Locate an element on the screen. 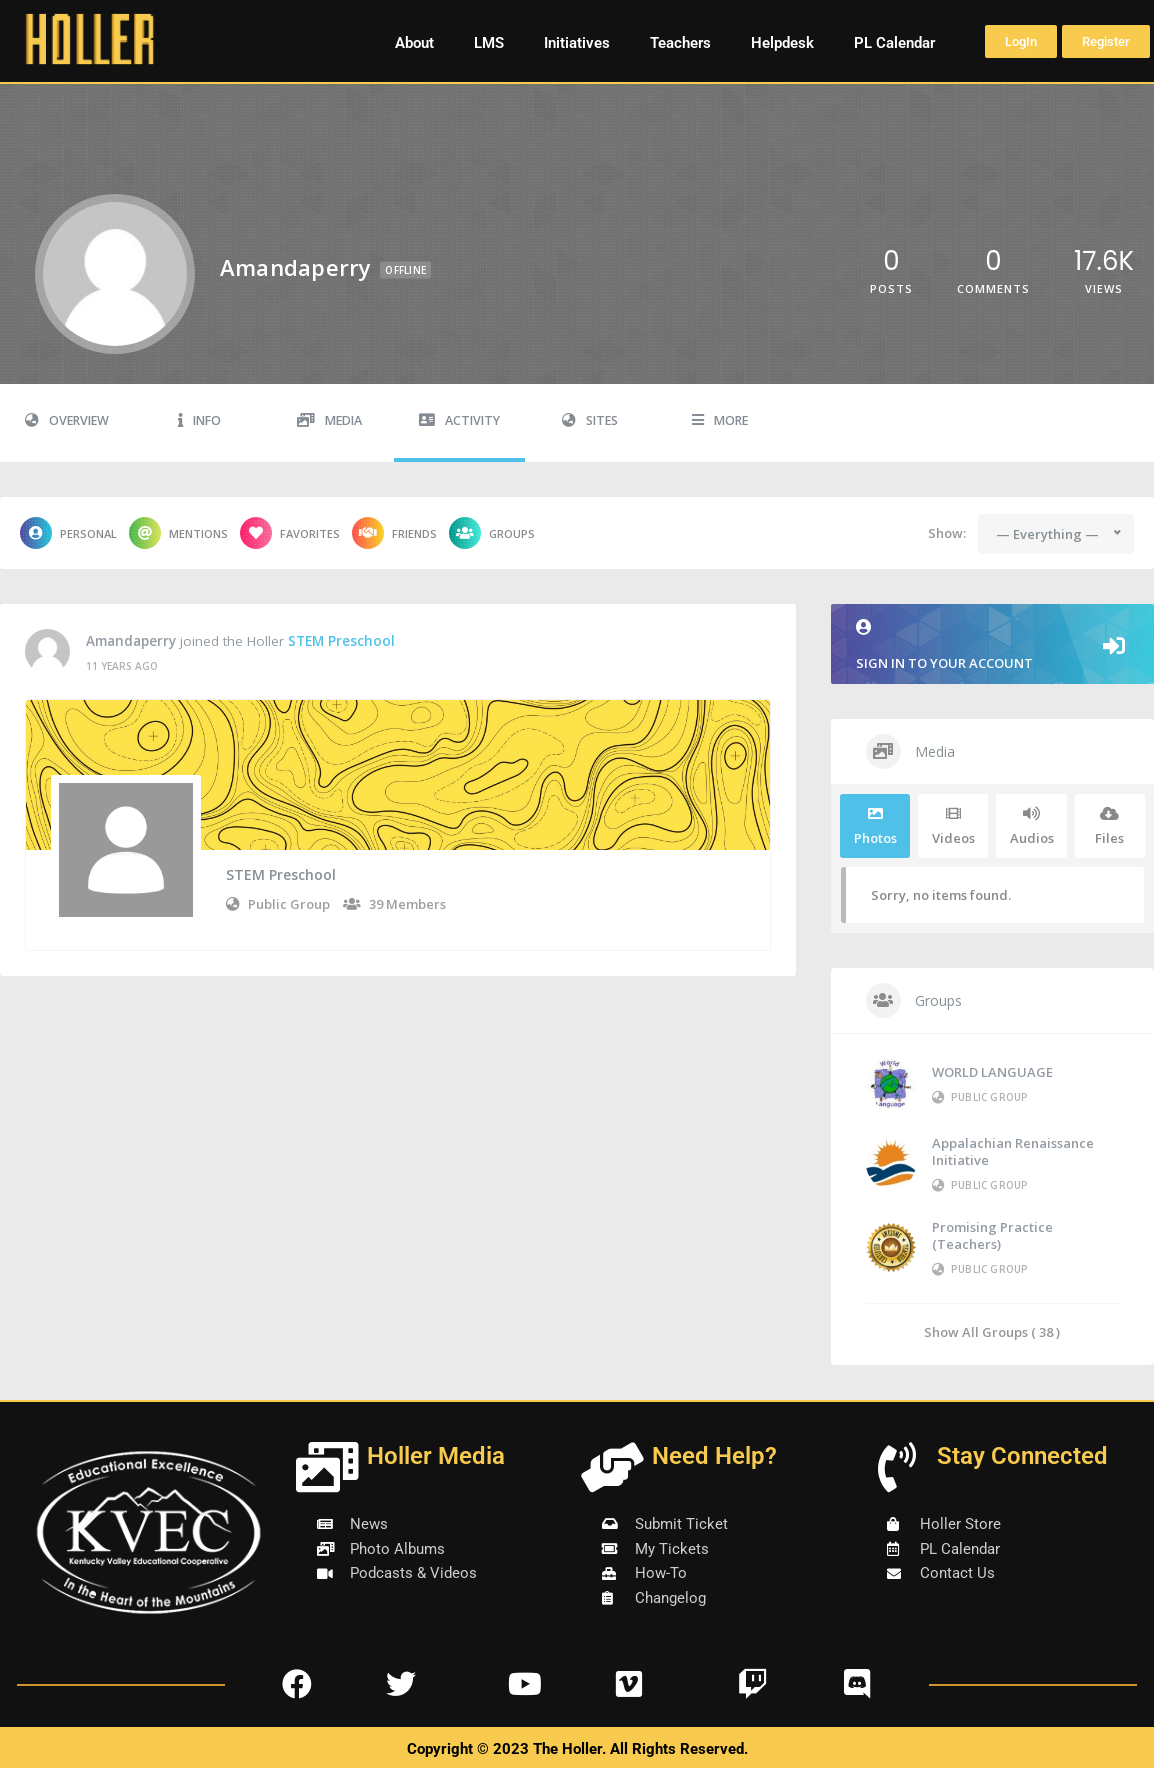 The image size is (1154, 1768). Teachers is located at coordinates (680, 43).